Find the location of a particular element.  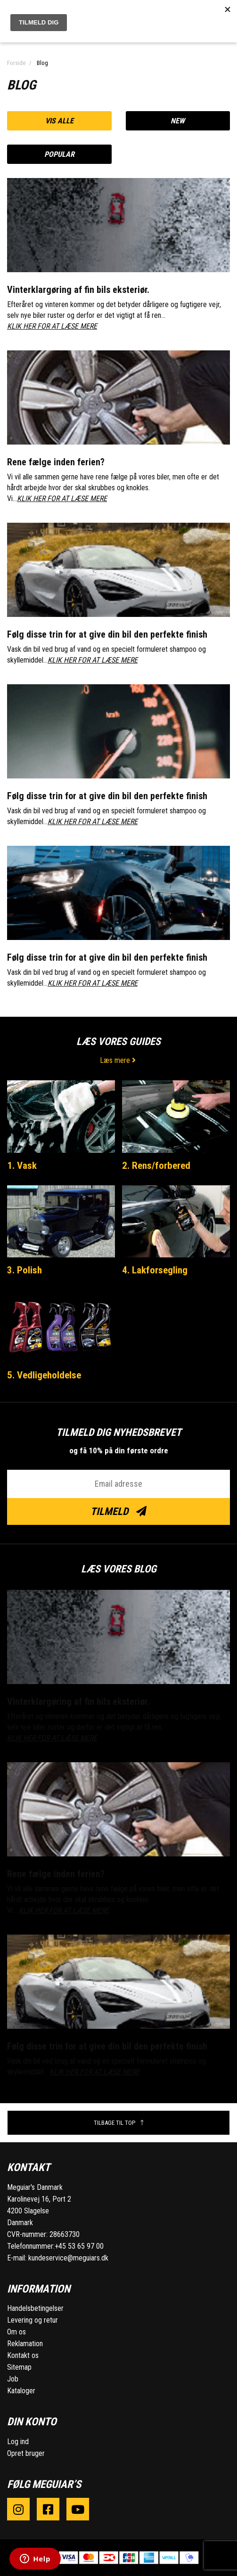

2. Rens/forbered is located at coordinates (156, 1165).